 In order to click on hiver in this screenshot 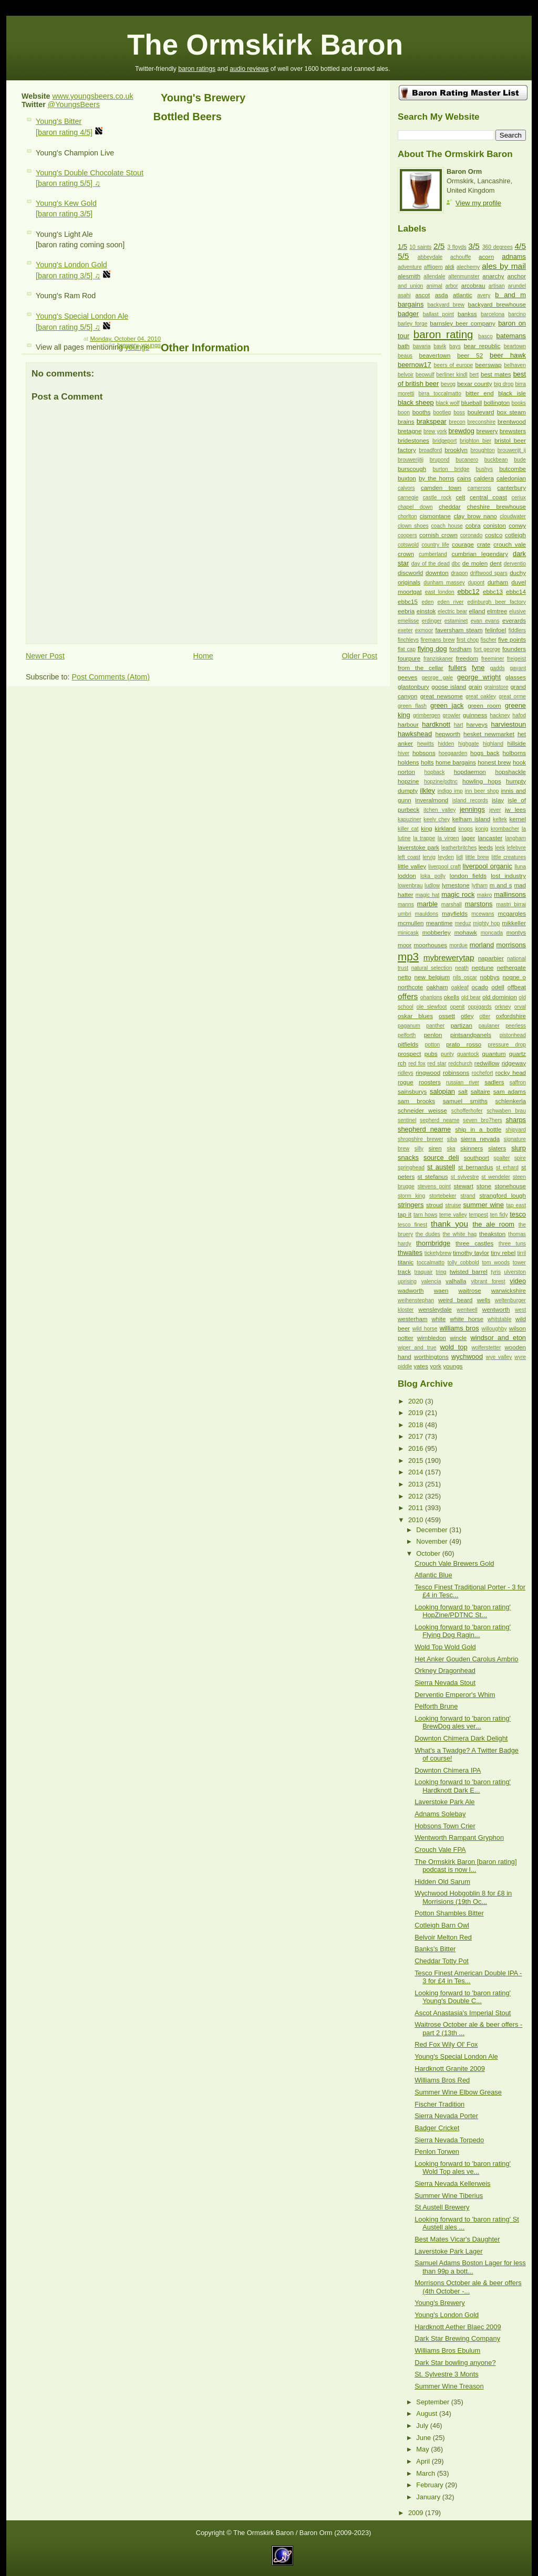, I will do `click(403, 753)`.